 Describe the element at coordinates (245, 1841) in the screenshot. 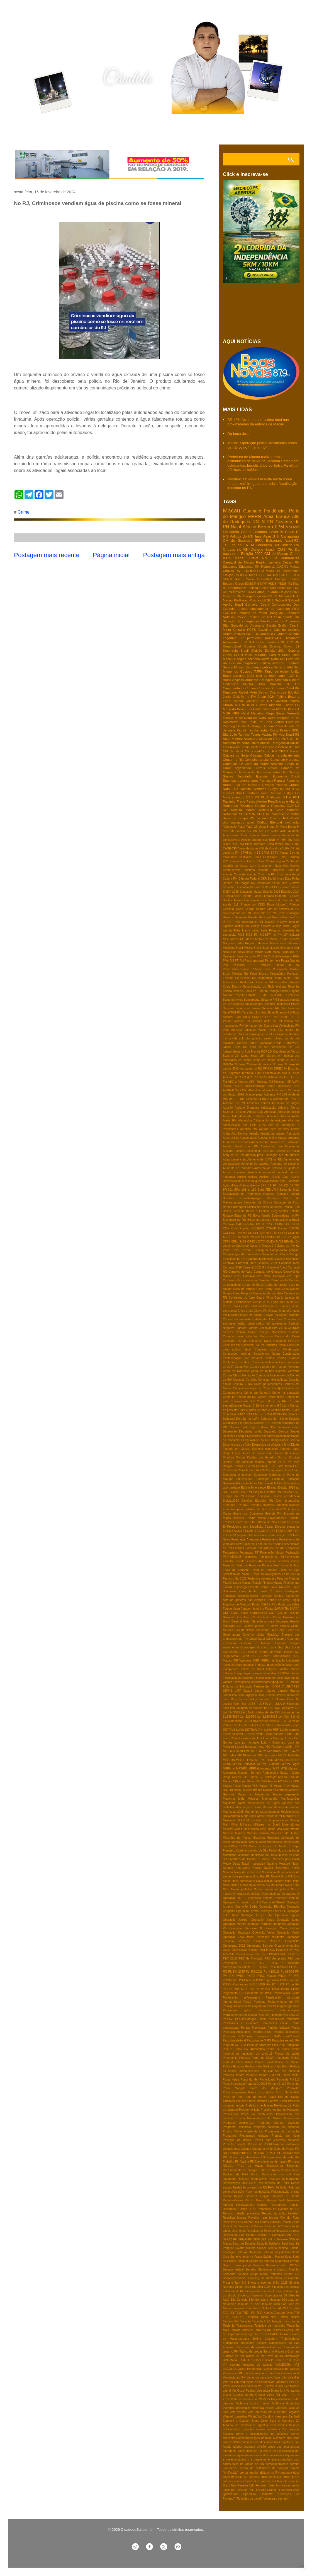

I see `Mobilização nacional` at that location.